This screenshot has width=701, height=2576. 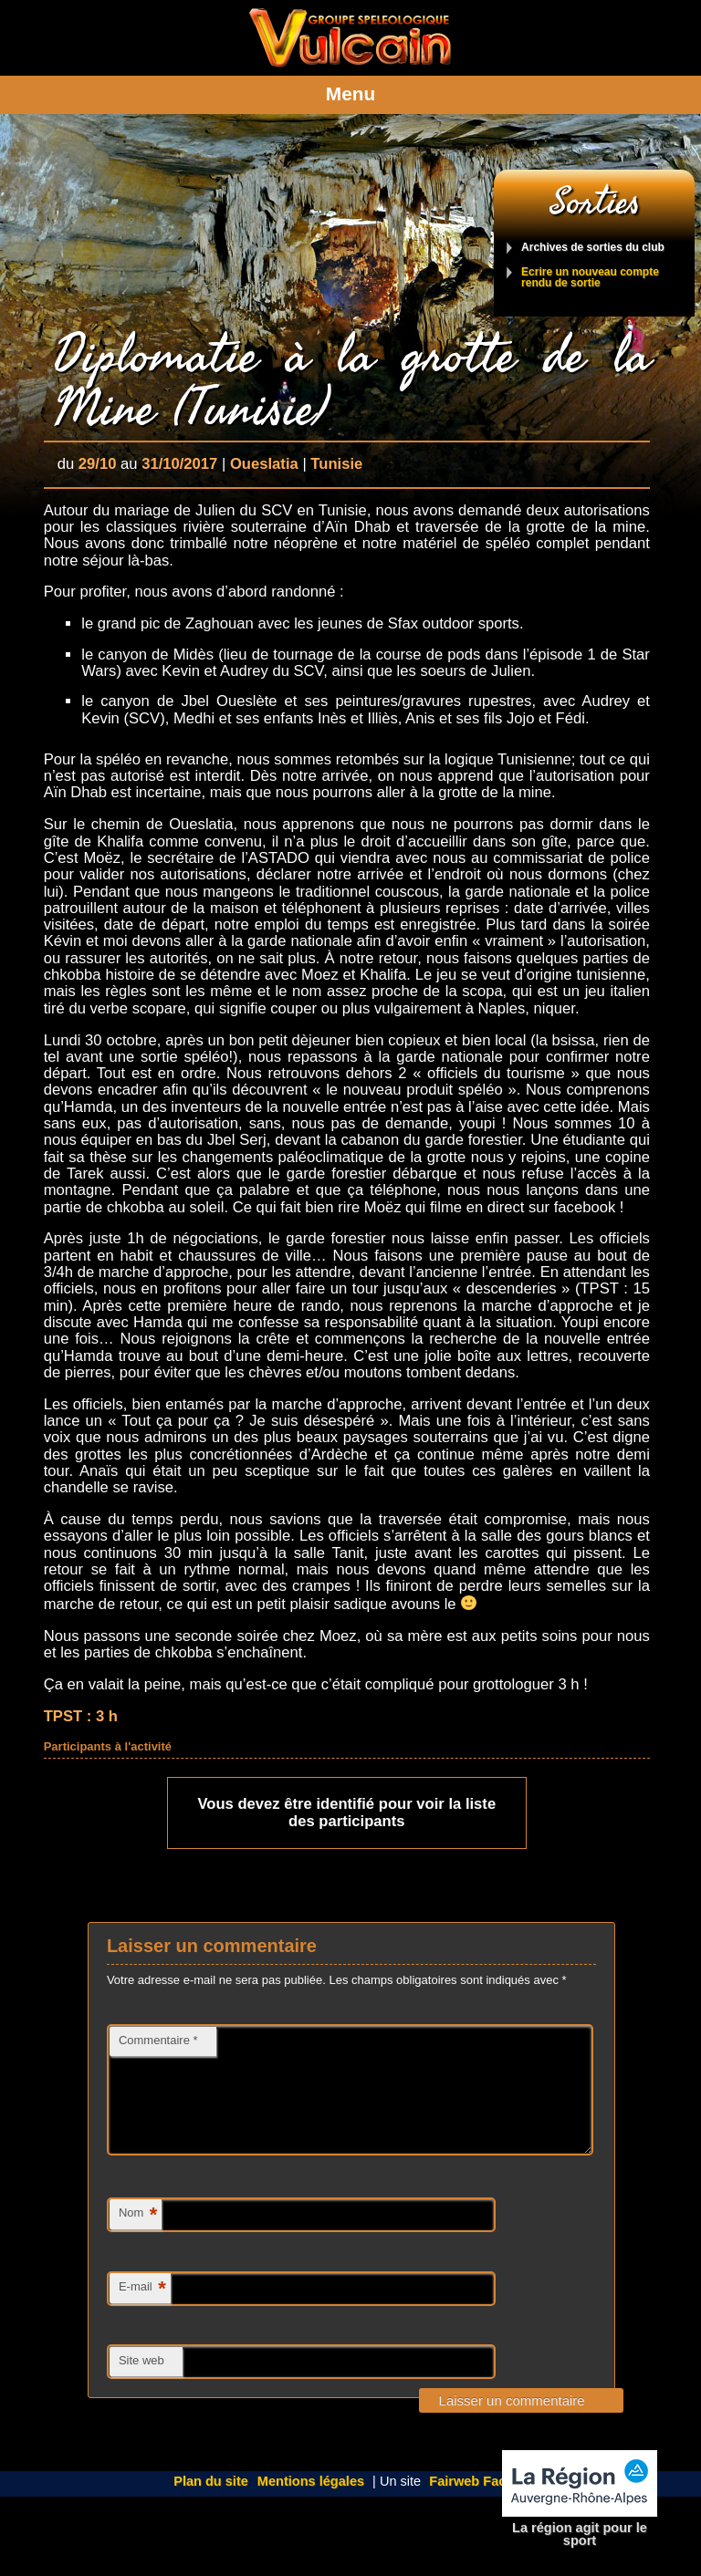 What do you see at coordinates (142, 2311) in the screenshot?
I see `E-mail` at bounding box center [142, 2311].